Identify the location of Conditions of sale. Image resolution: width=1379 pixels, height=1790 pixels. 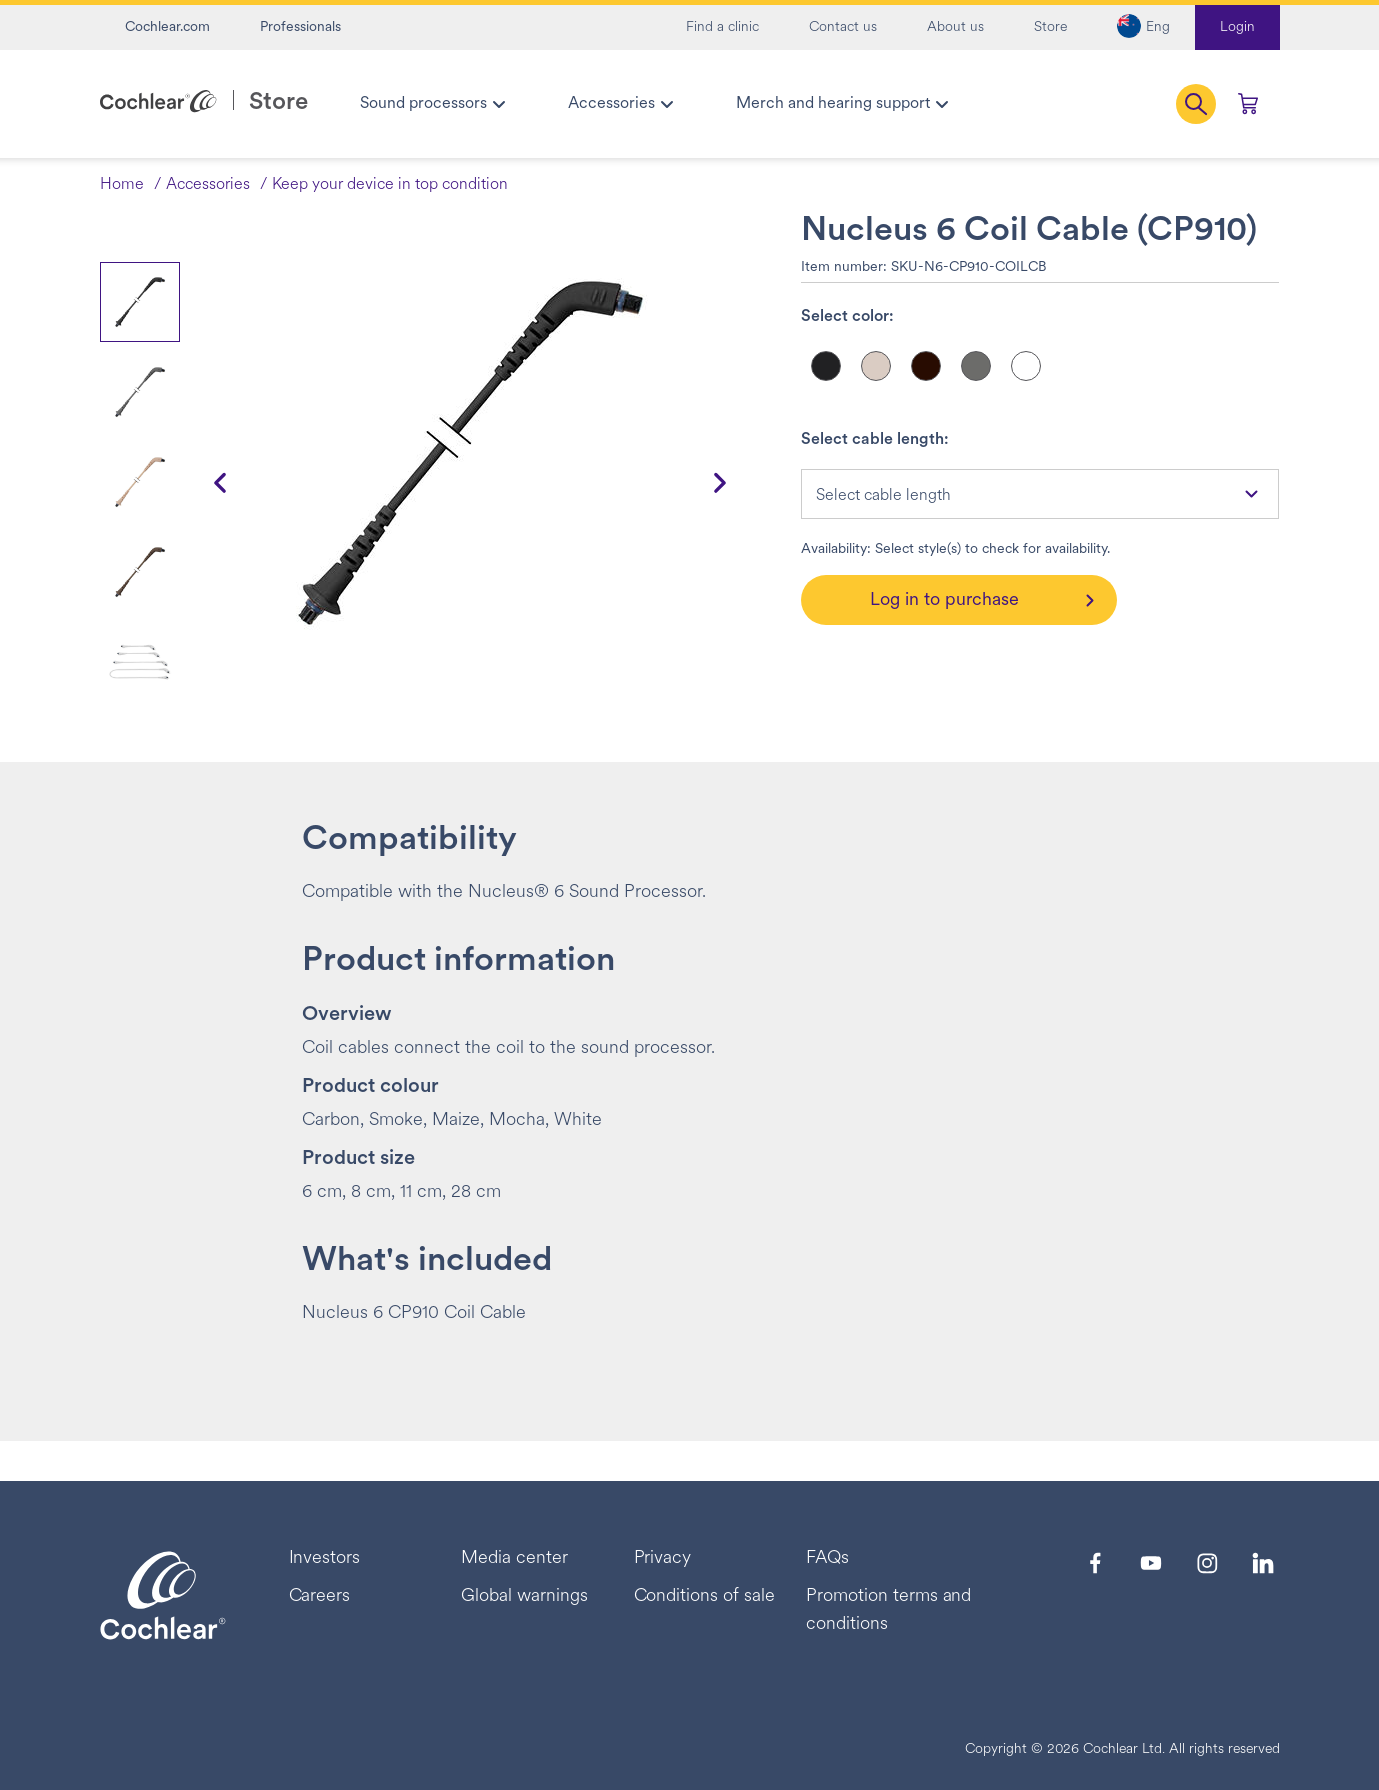
(704, 1596).